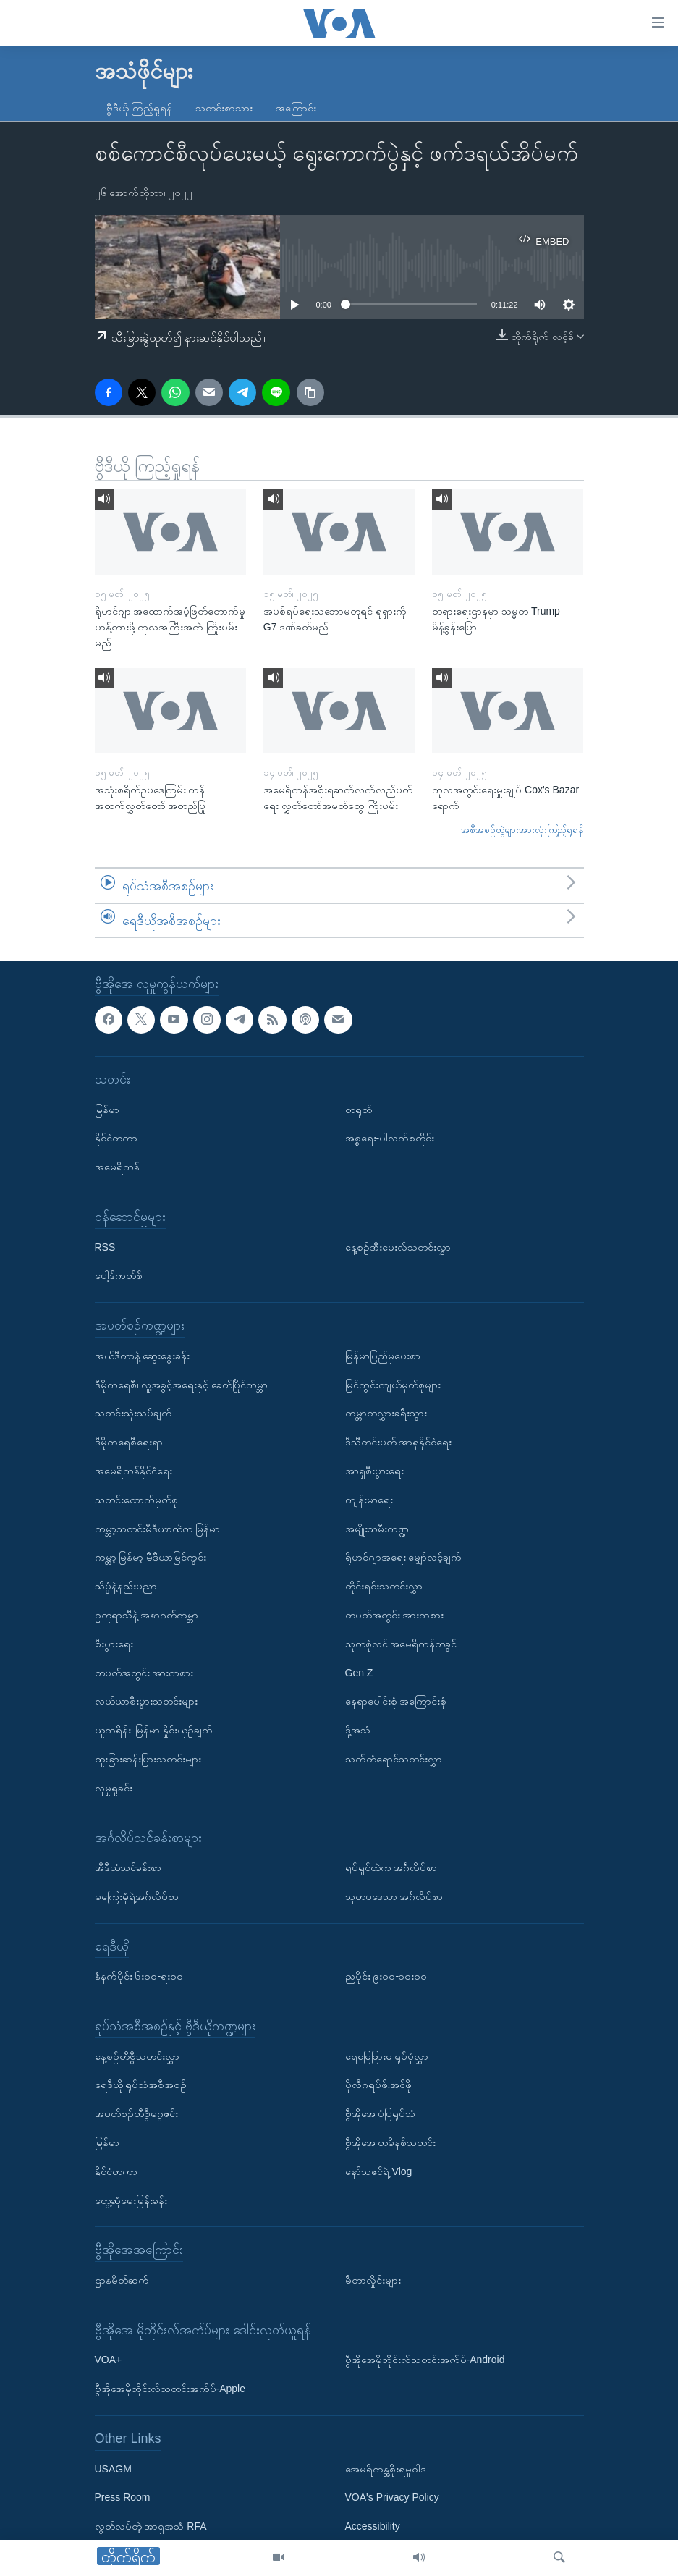  What do you see at coordinates (369, 1500) in the screenshot?
I see `ကျန်းမာရေး` at bounding box center [369, 1500].